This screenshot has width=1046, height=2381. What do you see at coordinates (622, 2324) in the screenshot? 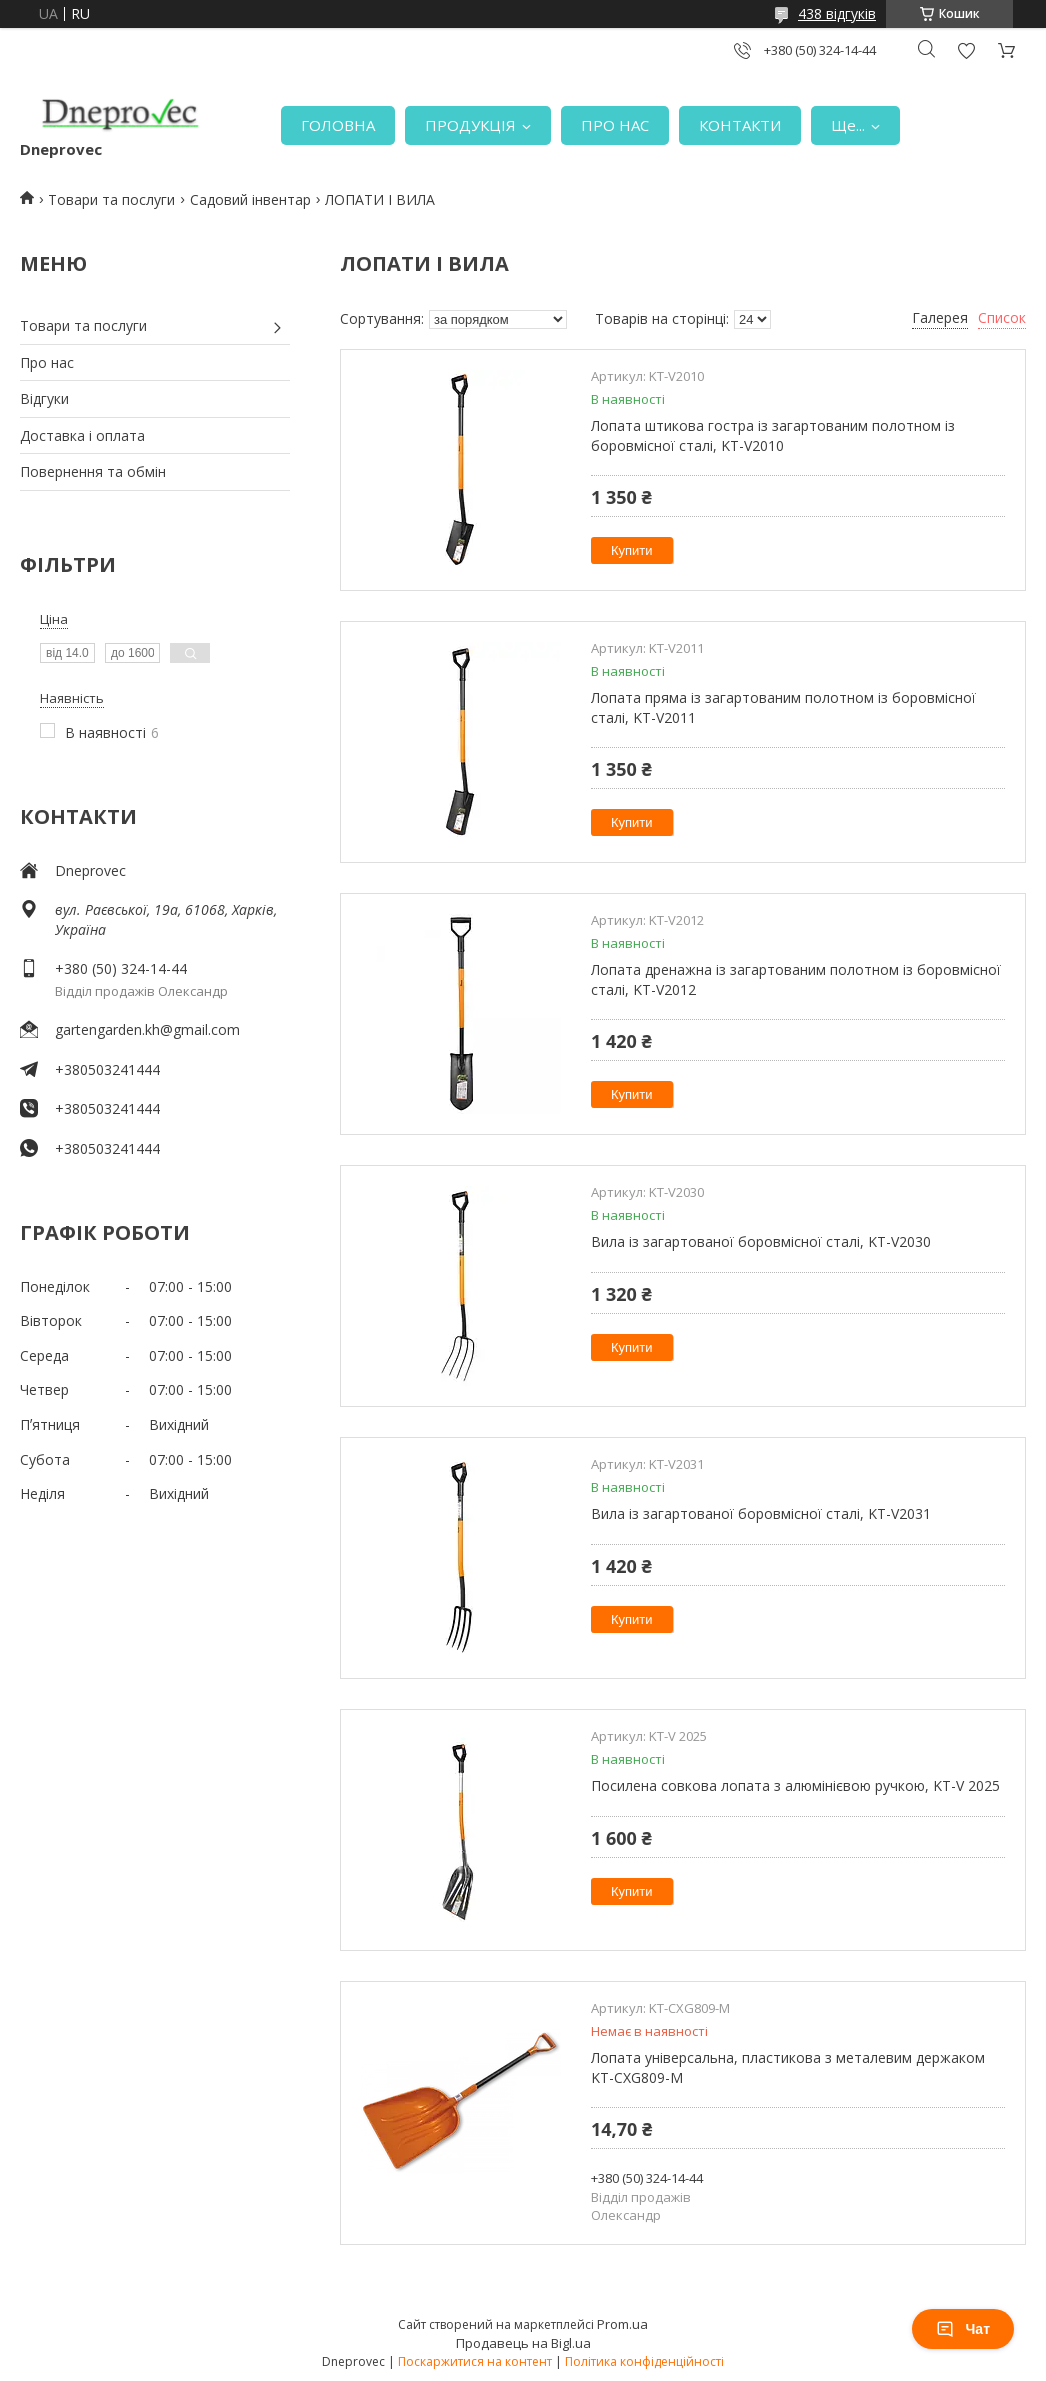
I see `Prom.ua` at bounding box center [622, 2324].